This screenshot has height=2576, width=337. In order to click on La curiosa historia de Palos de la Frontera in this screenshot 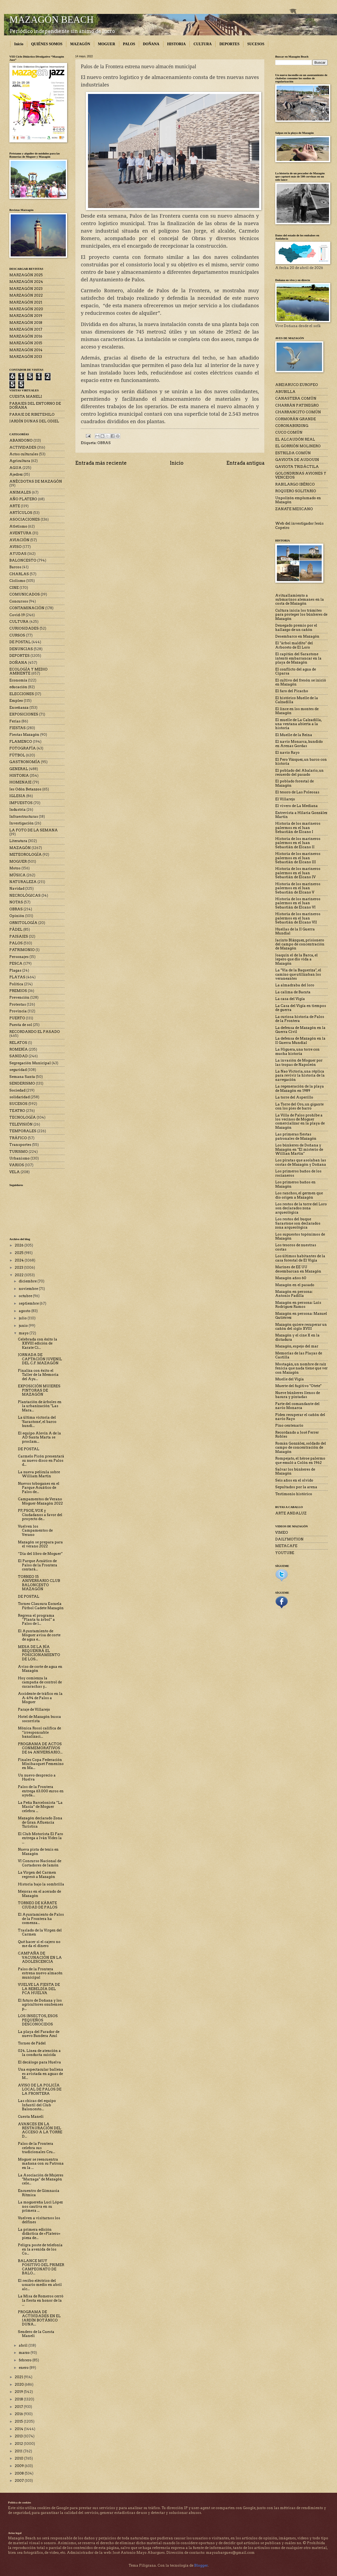, I will do `click(299, 1019)`.